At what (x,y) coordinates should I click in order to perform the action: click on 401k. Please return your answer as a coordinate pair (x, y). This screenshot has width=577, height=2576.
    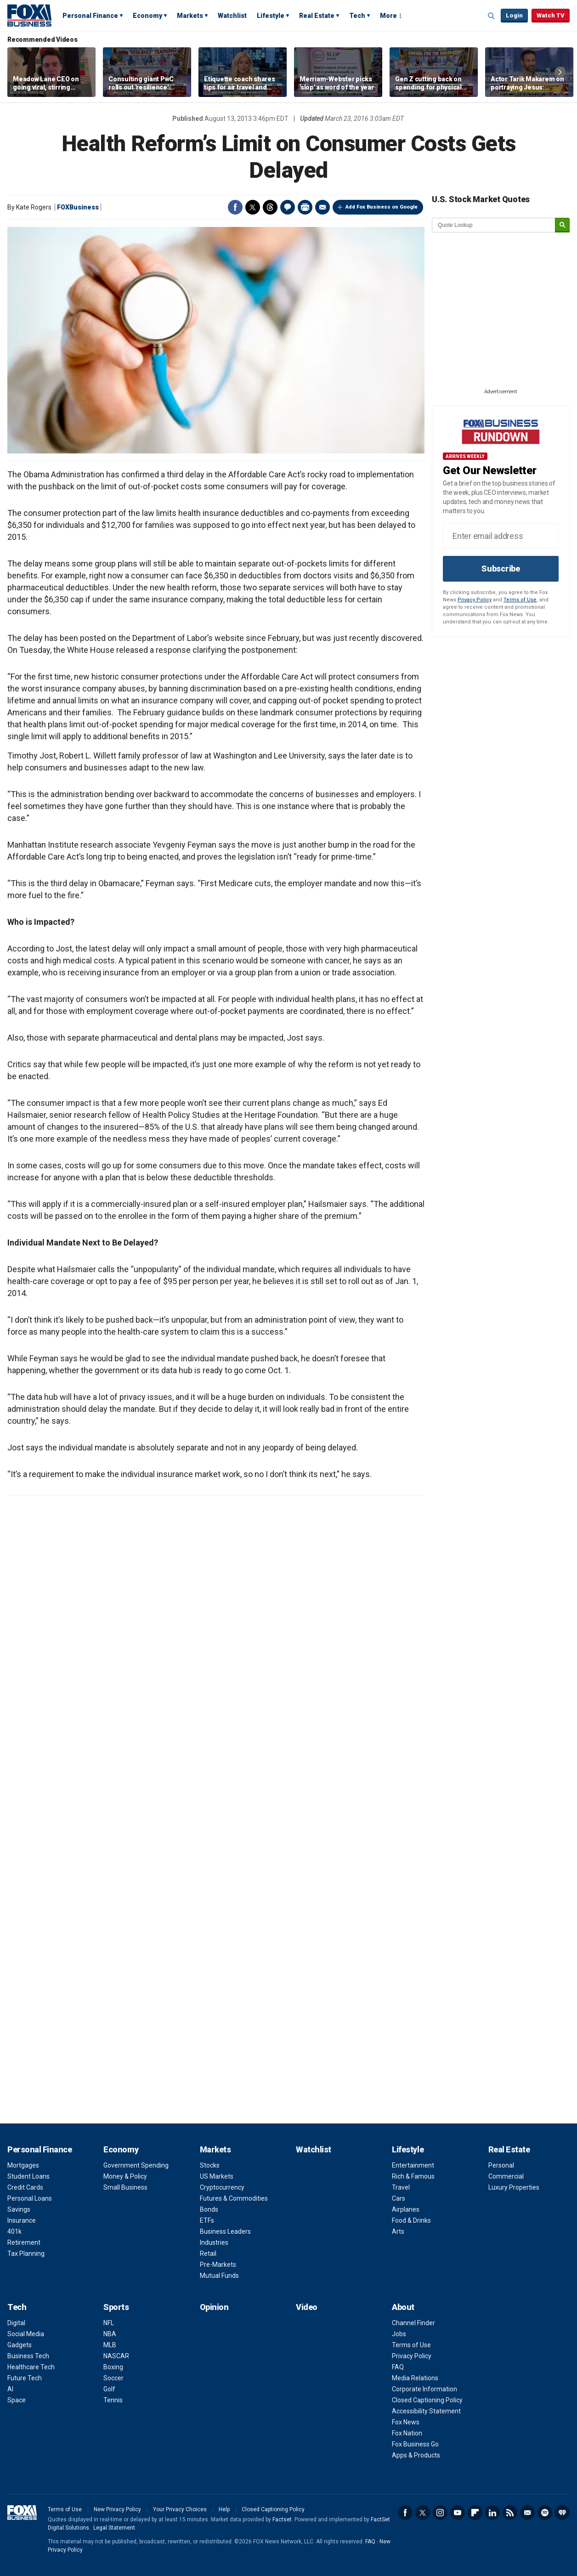
    Looking at the image, I should click on (14, 2231).